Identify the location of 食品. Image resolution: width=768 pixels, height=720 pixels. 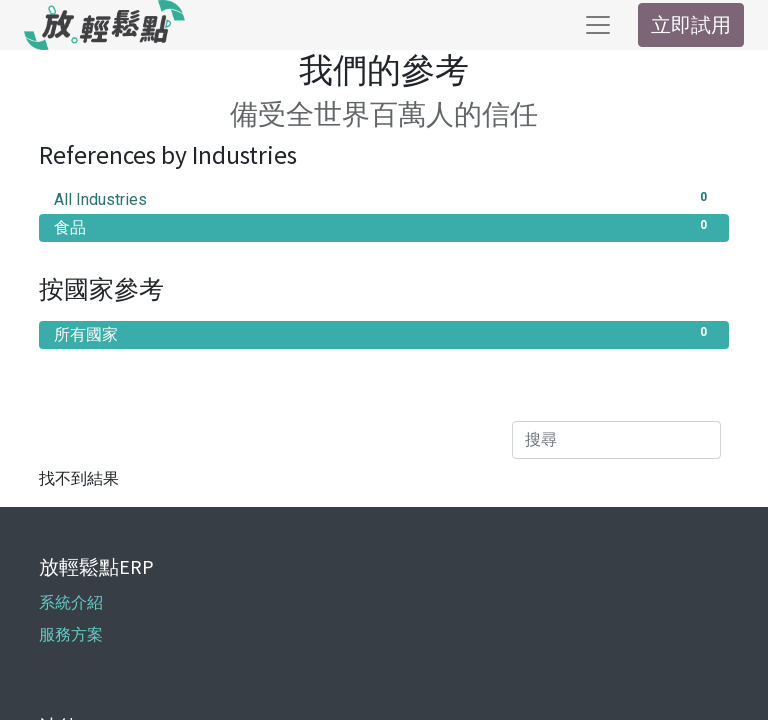
(384, 226).